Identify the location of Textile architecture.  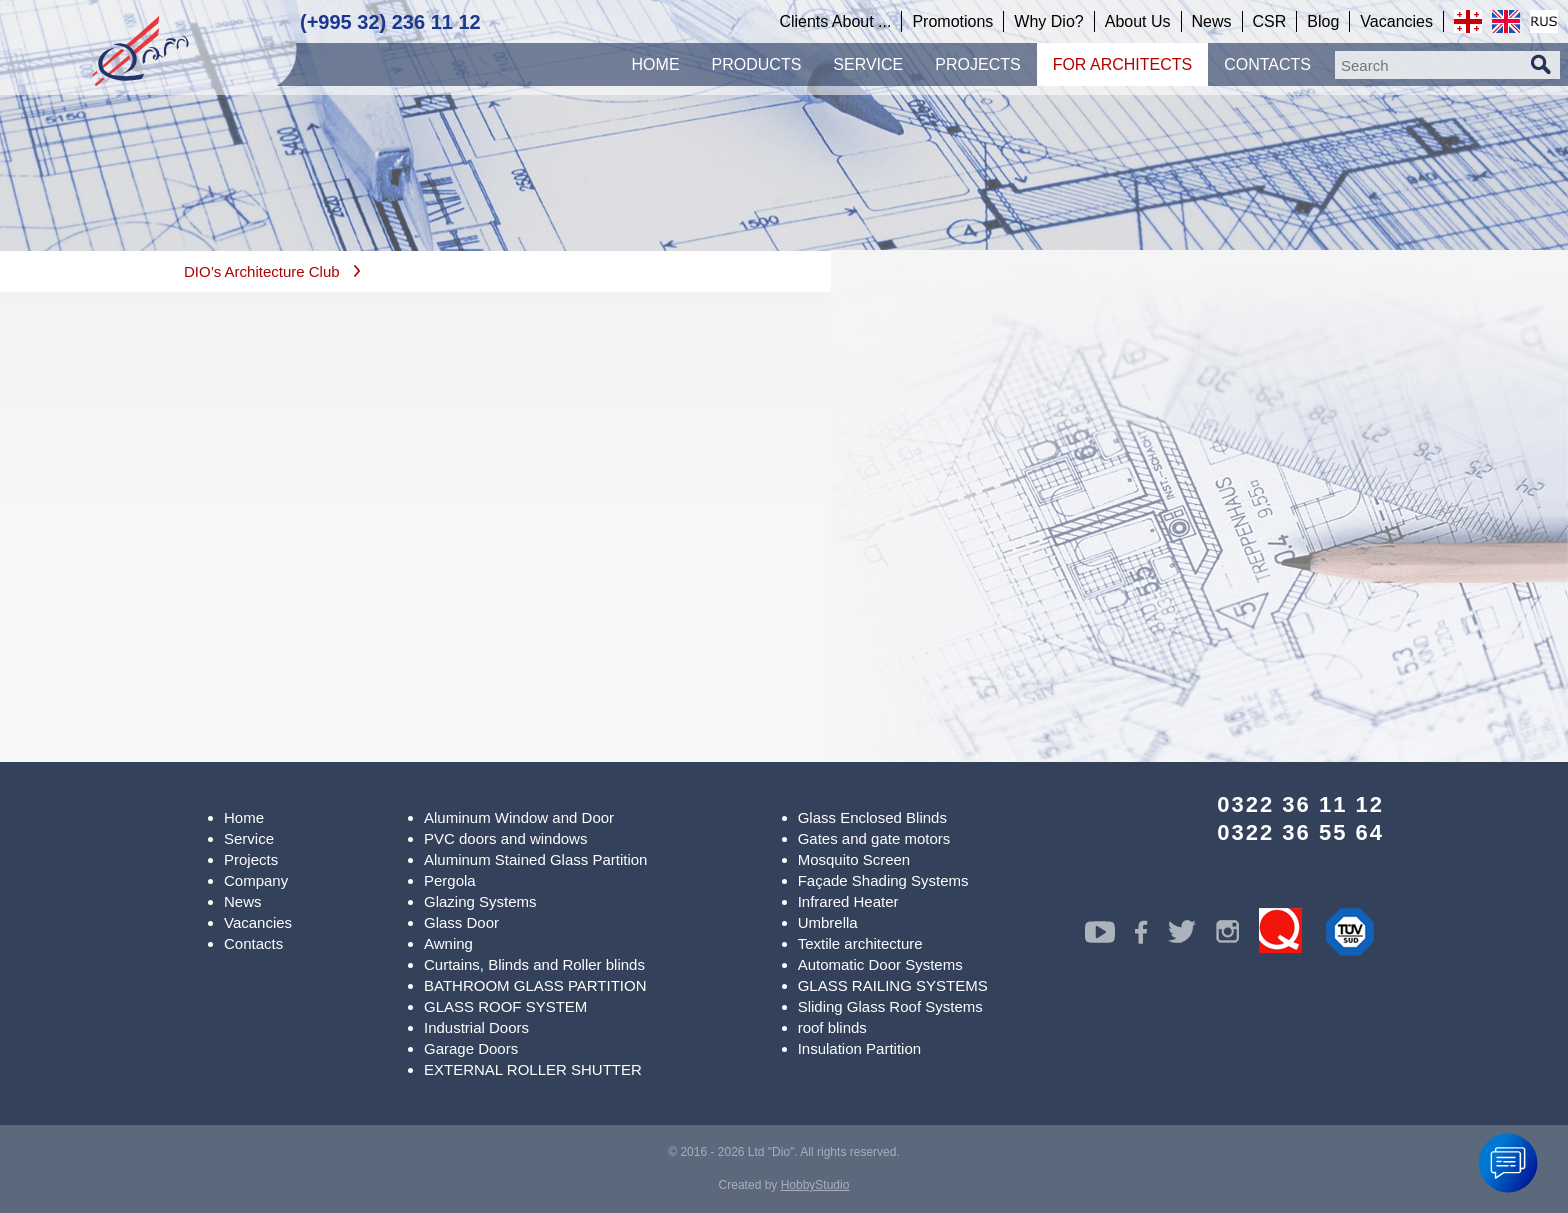
(860, 943).